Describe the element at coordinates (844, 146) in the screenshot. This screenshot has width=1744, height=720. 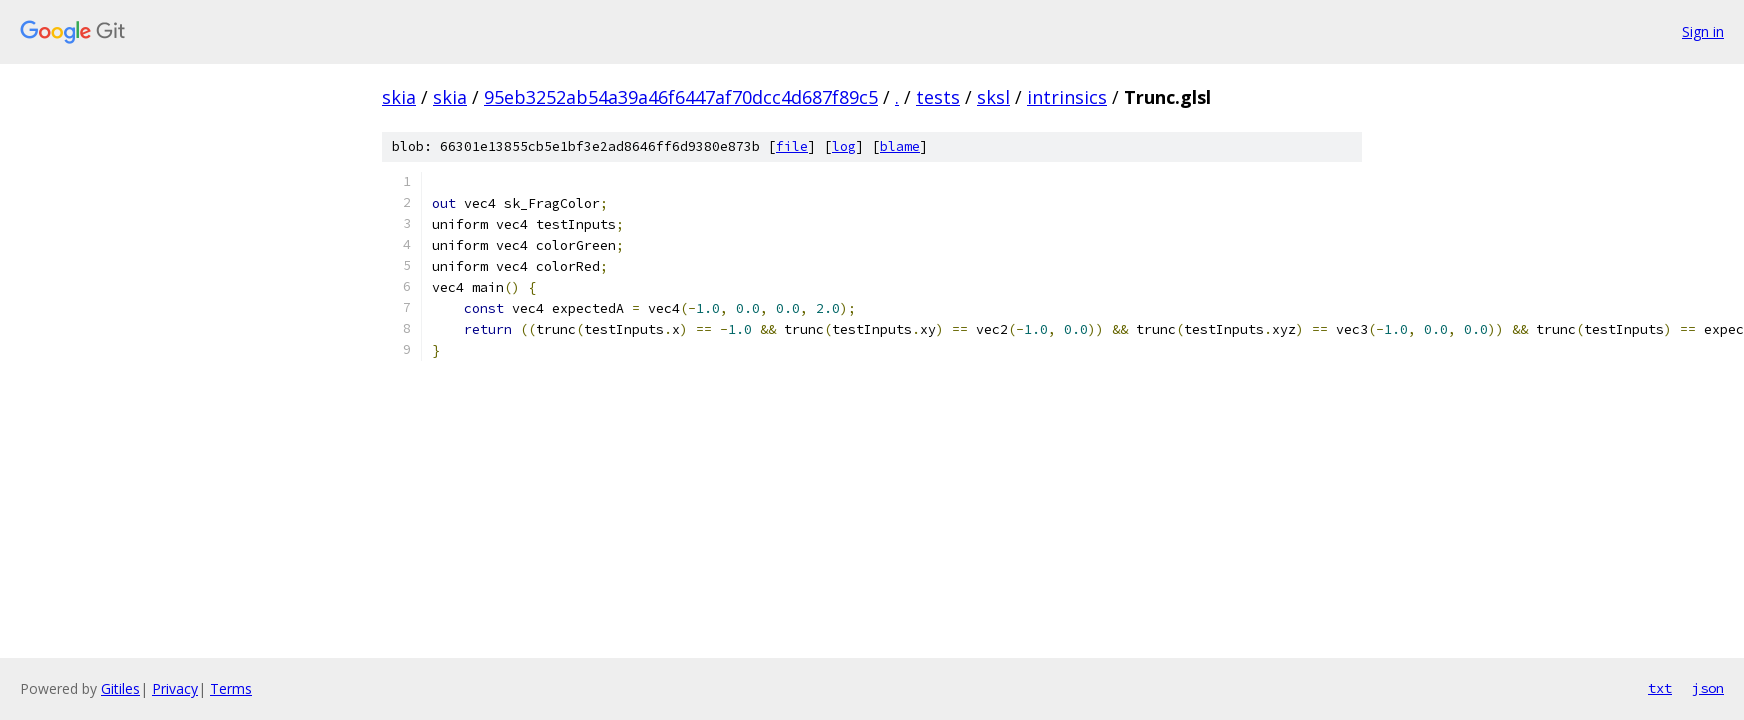
I see `log` at that location.